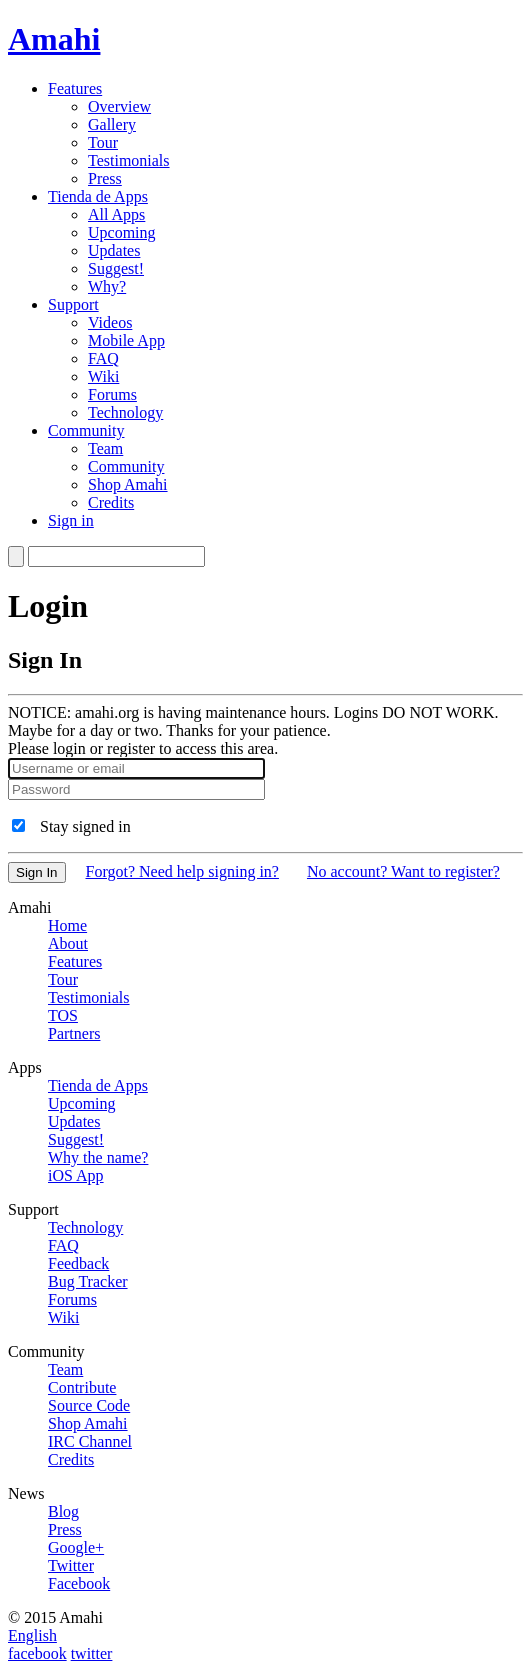 The width and height of the screenshot is (531, 1671). What do you see at coordinates (126, 340) in the screenshot?
I see `Mobile App` at bounding box center [126, 340].